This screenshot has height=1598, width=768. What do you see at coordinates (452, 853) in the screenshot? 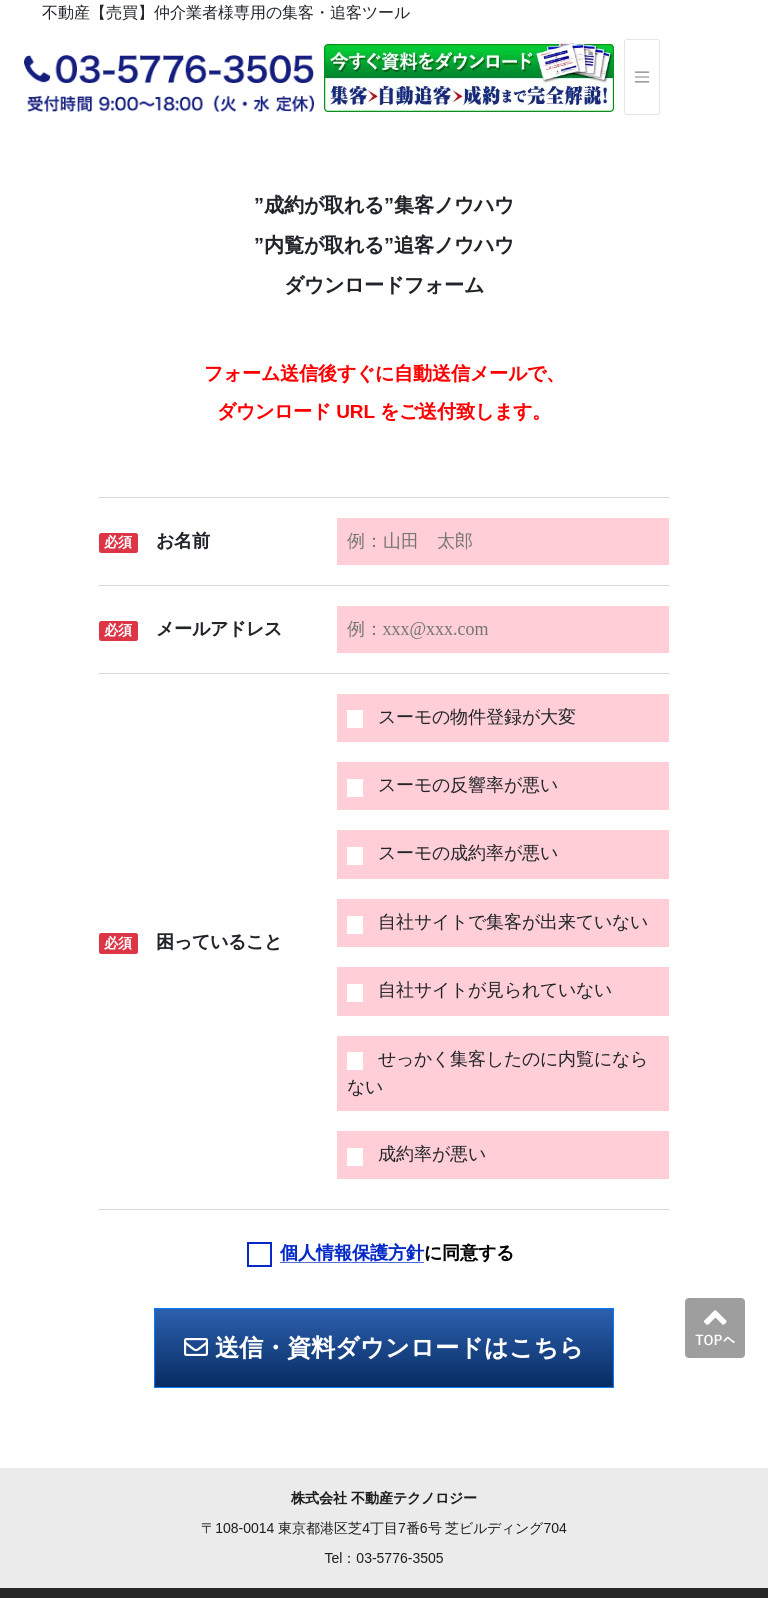
I see `スーモの成約率が悪い` at bounding box center [452, 853].